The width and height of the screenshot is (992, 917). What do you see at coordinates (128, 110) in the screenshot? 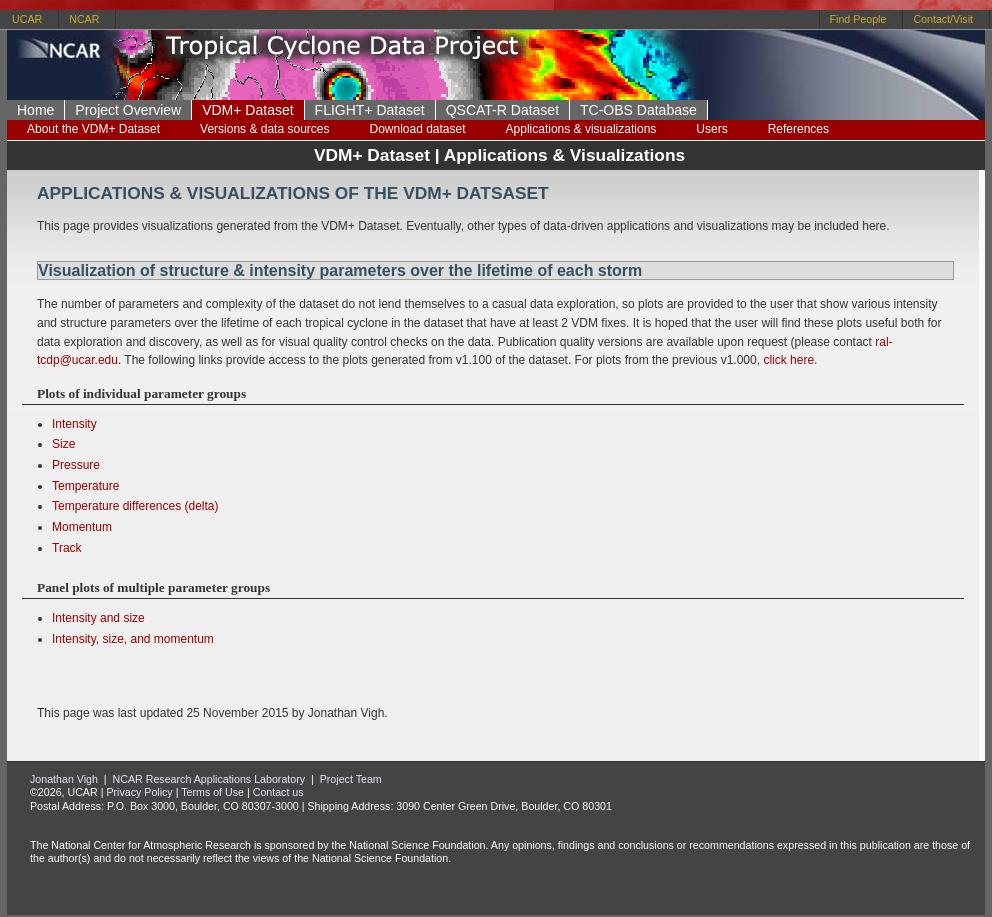
I see `Project Overview` at bounding box center [128, 110].